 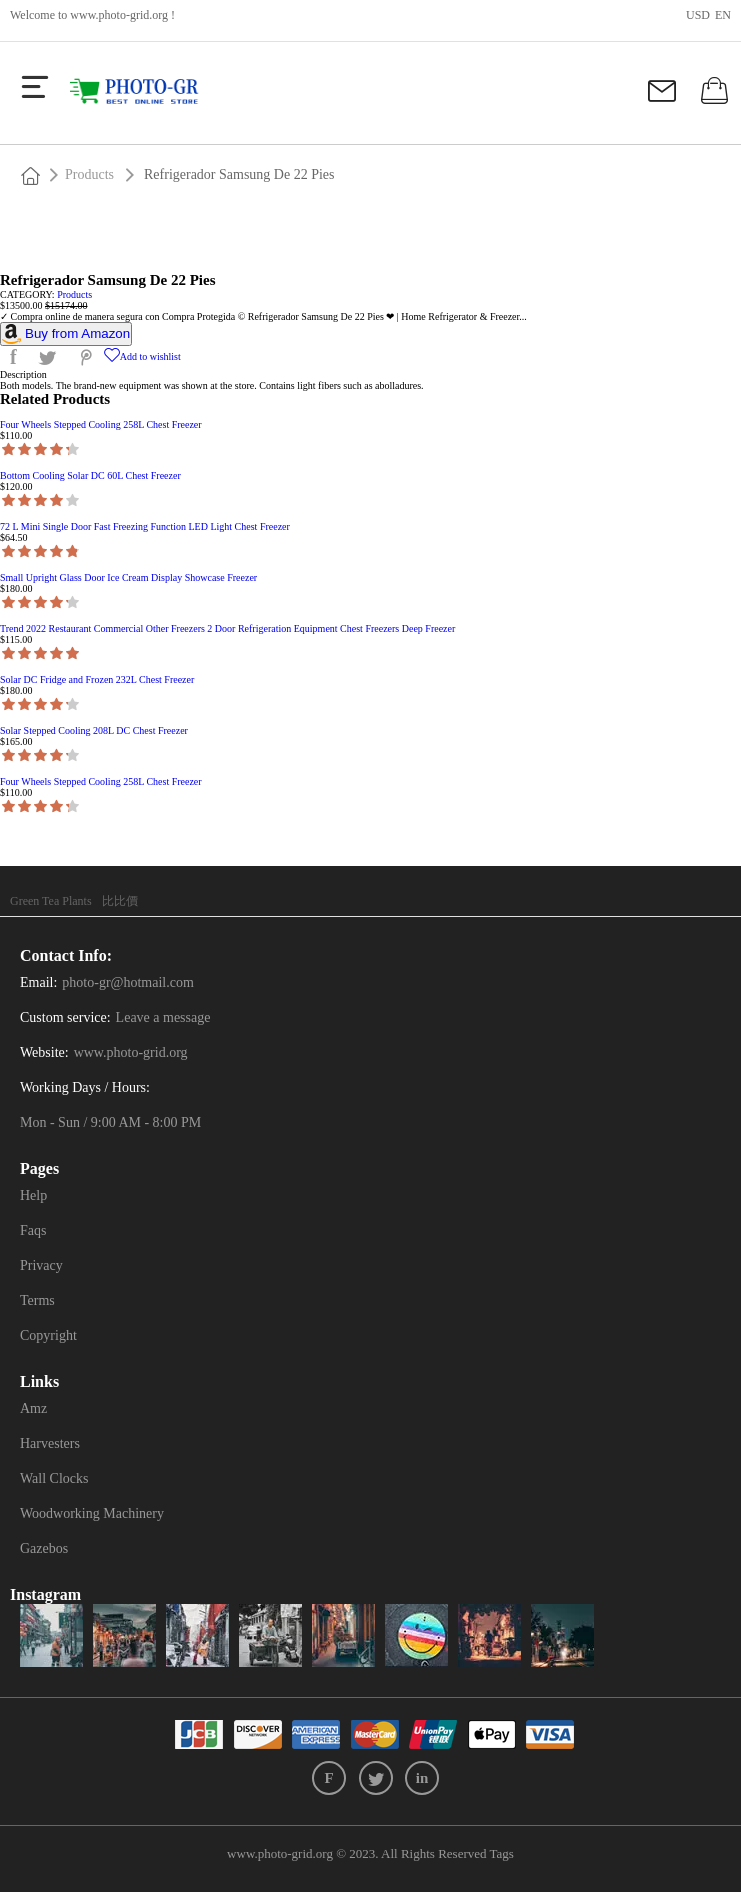 I want to click on Terms, so click(x=37, y=1300).